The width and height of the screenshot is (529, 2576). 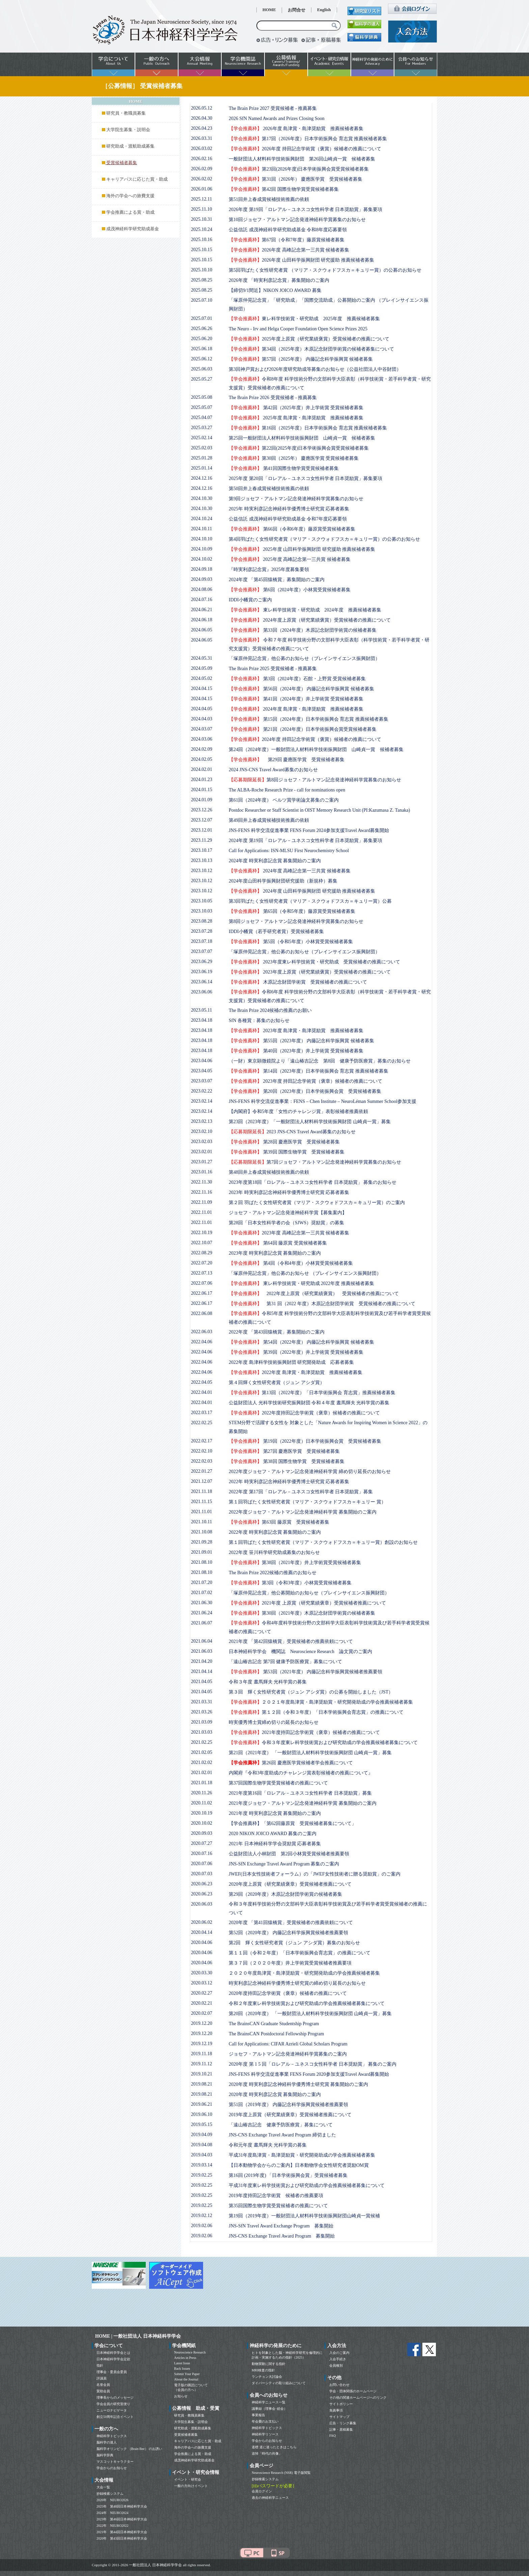 I want to click on 2025.01.28, so click(x=201, y=457).